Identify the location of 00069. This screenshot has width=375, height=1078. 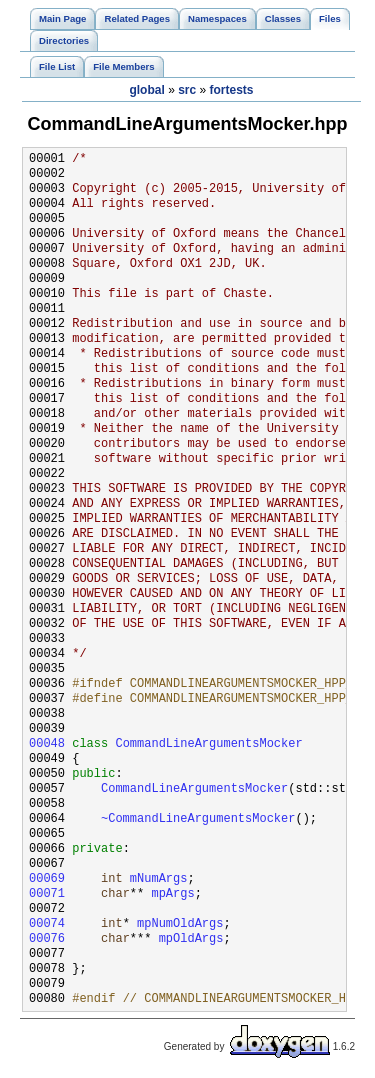
(47, 879).